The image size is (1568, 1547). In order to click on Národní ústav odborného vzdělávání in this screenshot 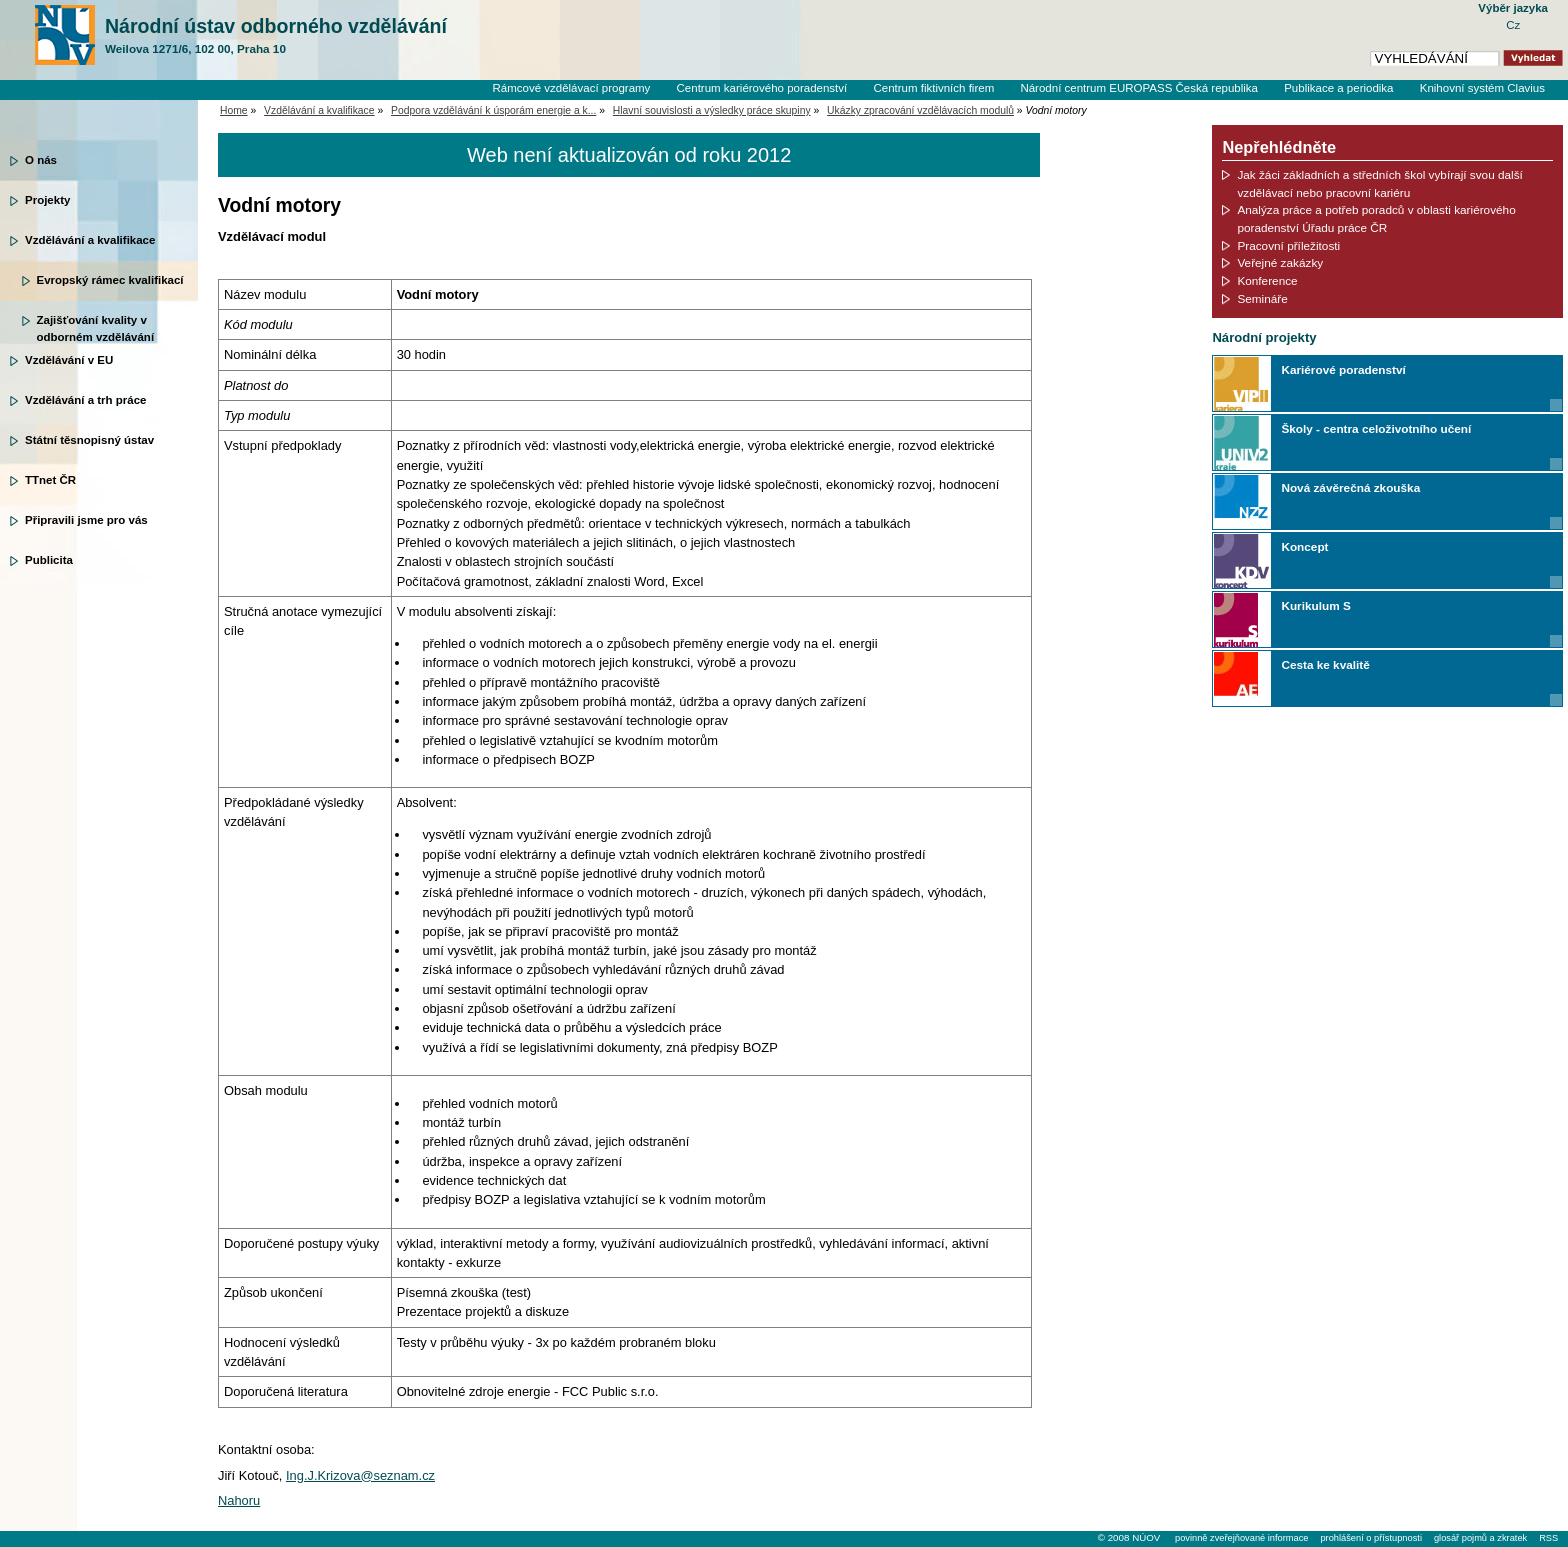, I will do `click(276, 36)`.